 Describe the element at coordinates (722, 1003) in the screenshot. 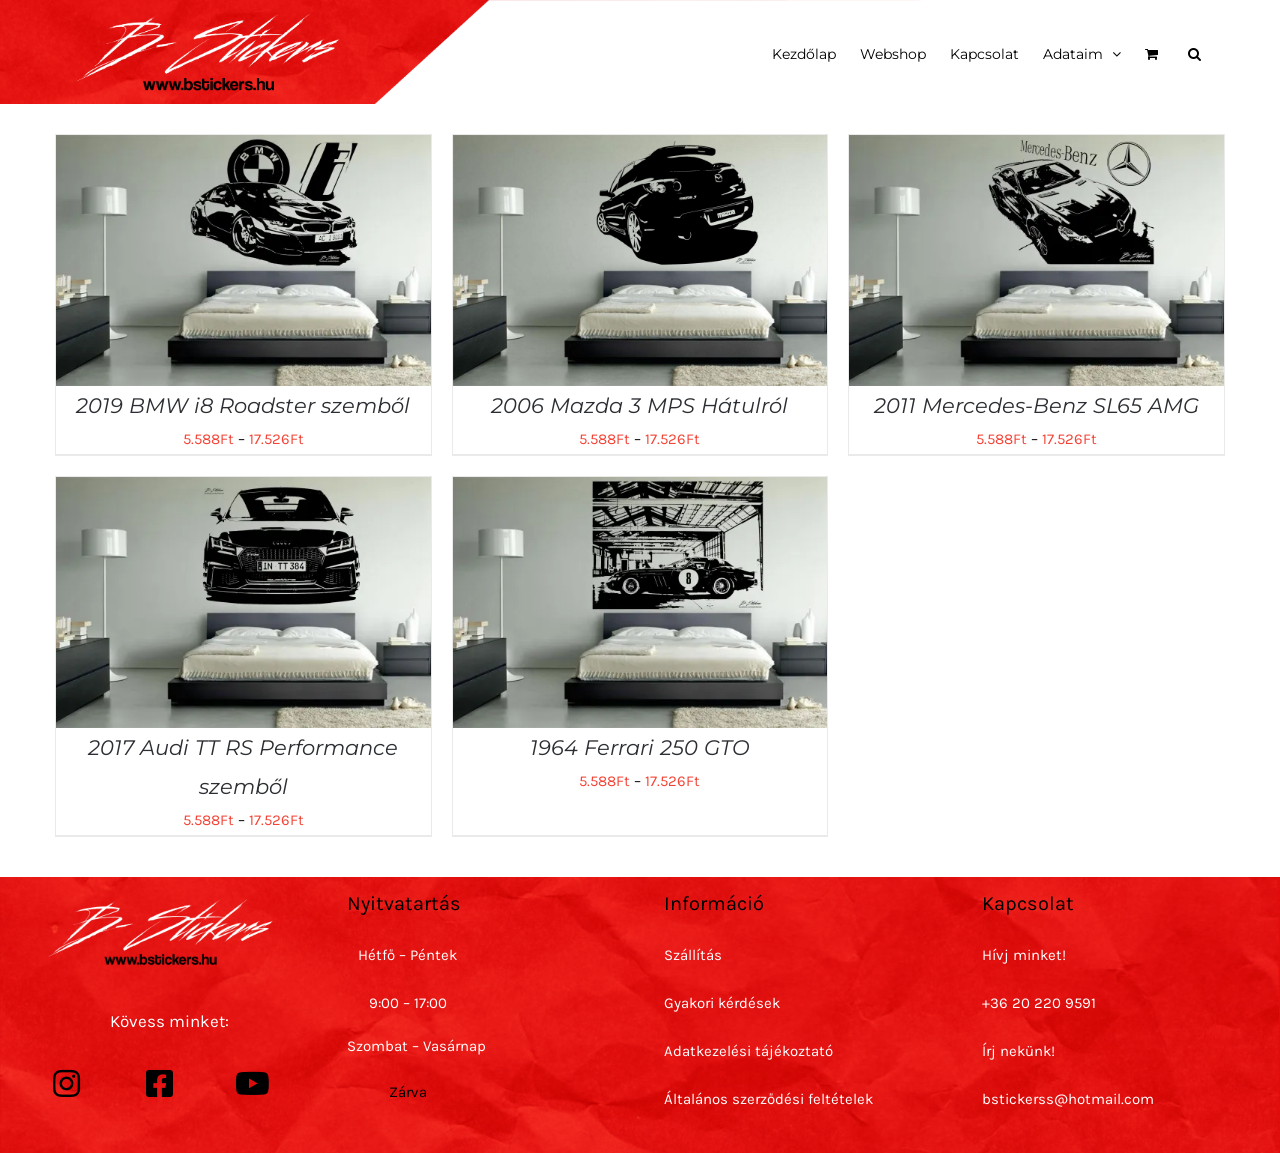

I see `Gyakori kérdések` at that location.